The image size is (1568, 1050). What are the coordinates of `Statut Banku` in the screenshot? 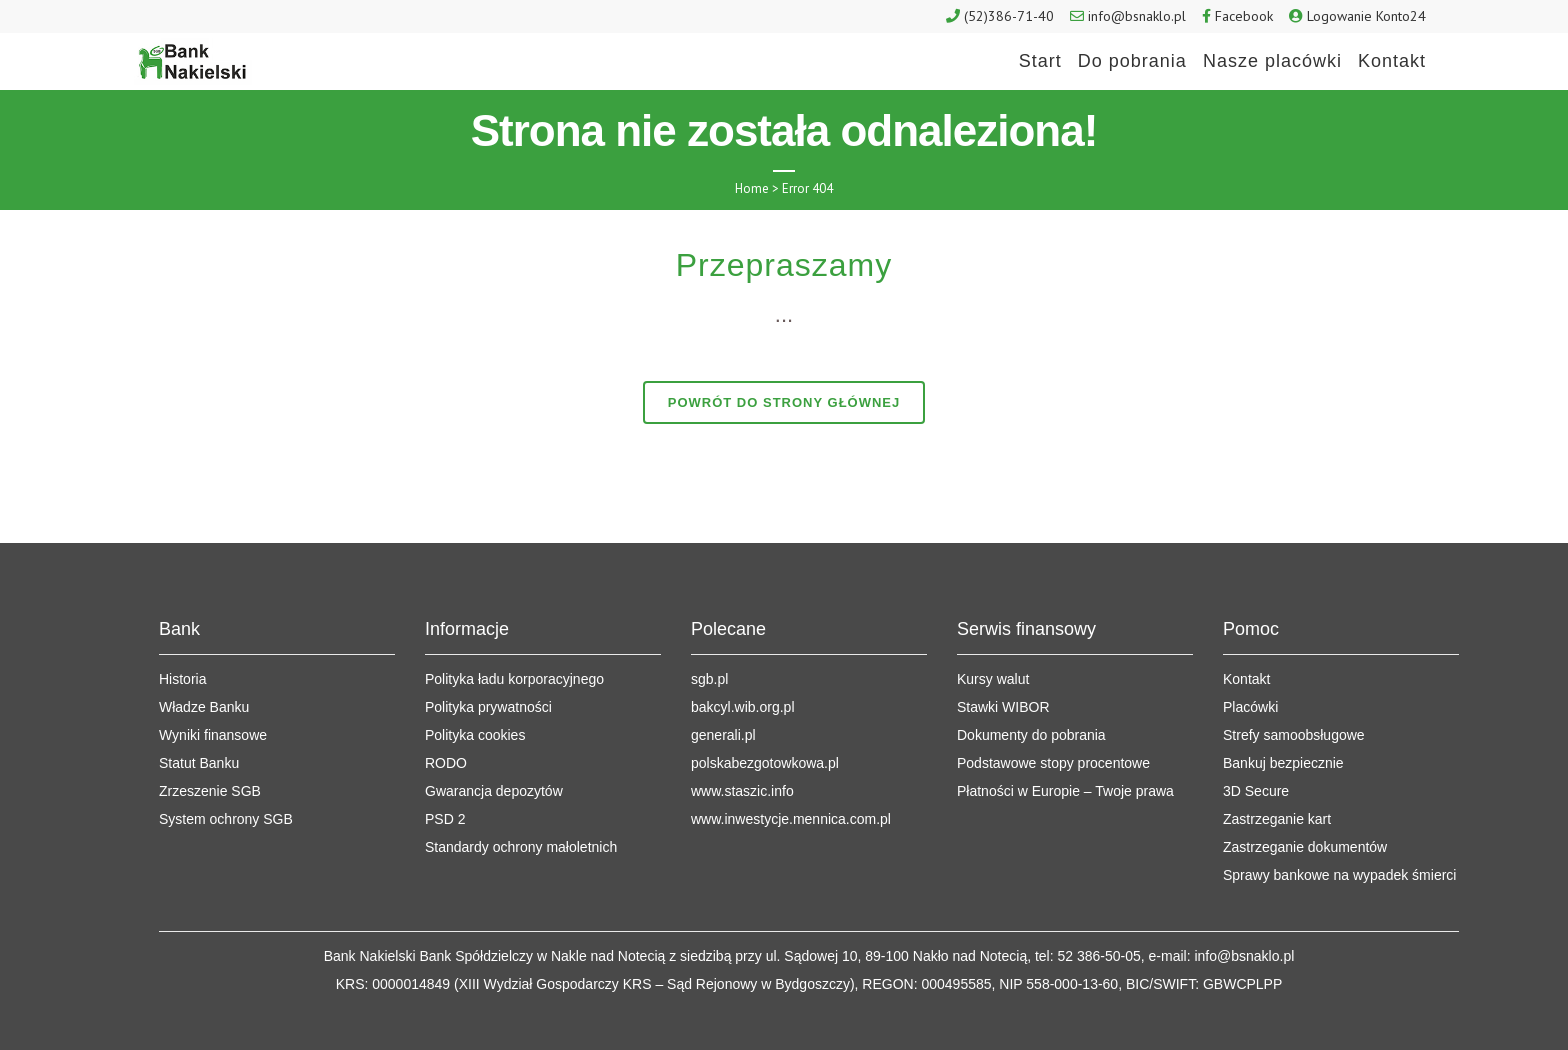 It's located at (199, 763).